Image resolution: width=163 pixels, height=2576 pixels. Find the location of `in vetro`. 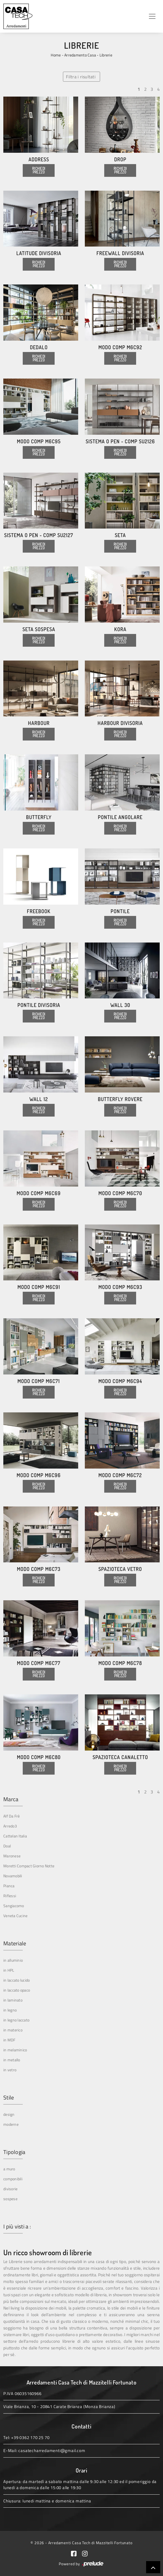

in vetro is located at coordinates (9, 2070).